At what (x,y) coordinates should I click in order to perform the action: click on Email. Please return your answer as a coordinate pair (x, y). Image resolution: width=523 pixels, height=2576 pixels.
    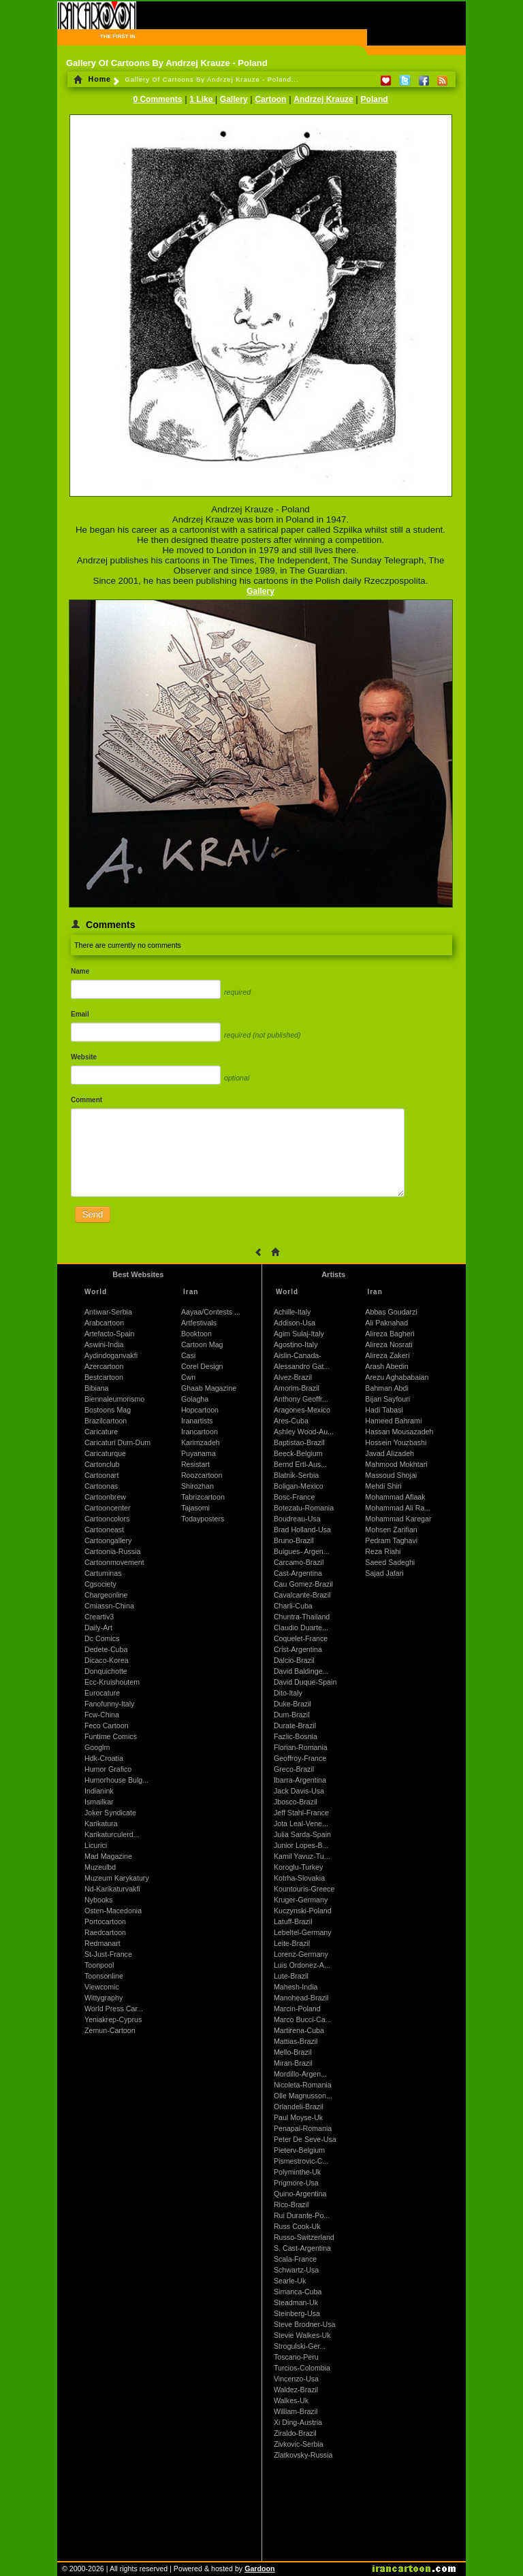
    Looking at the image, I should click on (80, 1014).